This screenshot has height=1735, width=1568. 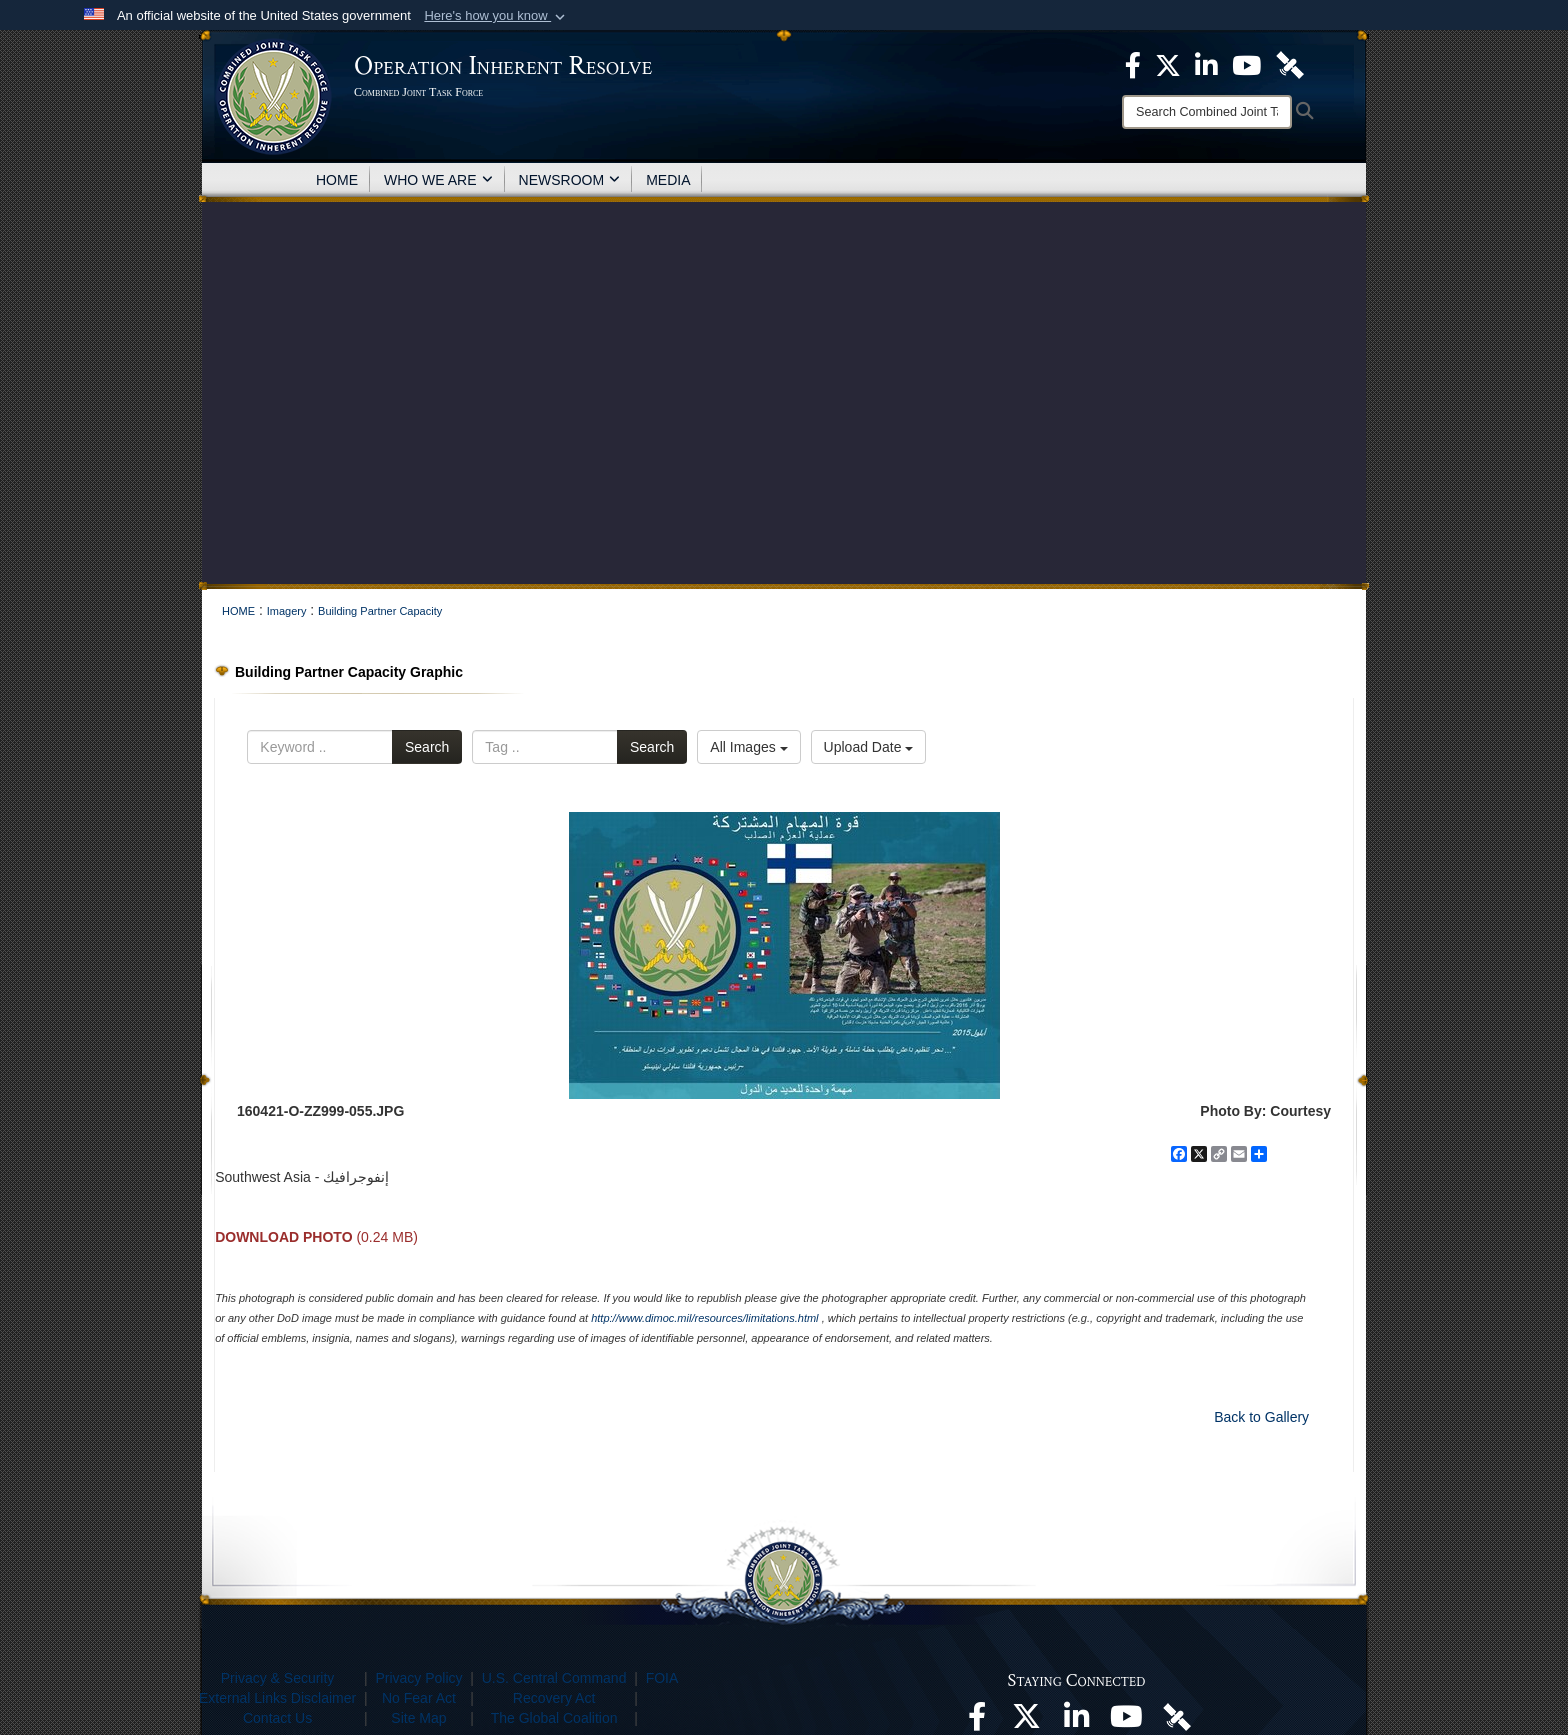 I want to click on Site Map, so click(x=418, y=1718).